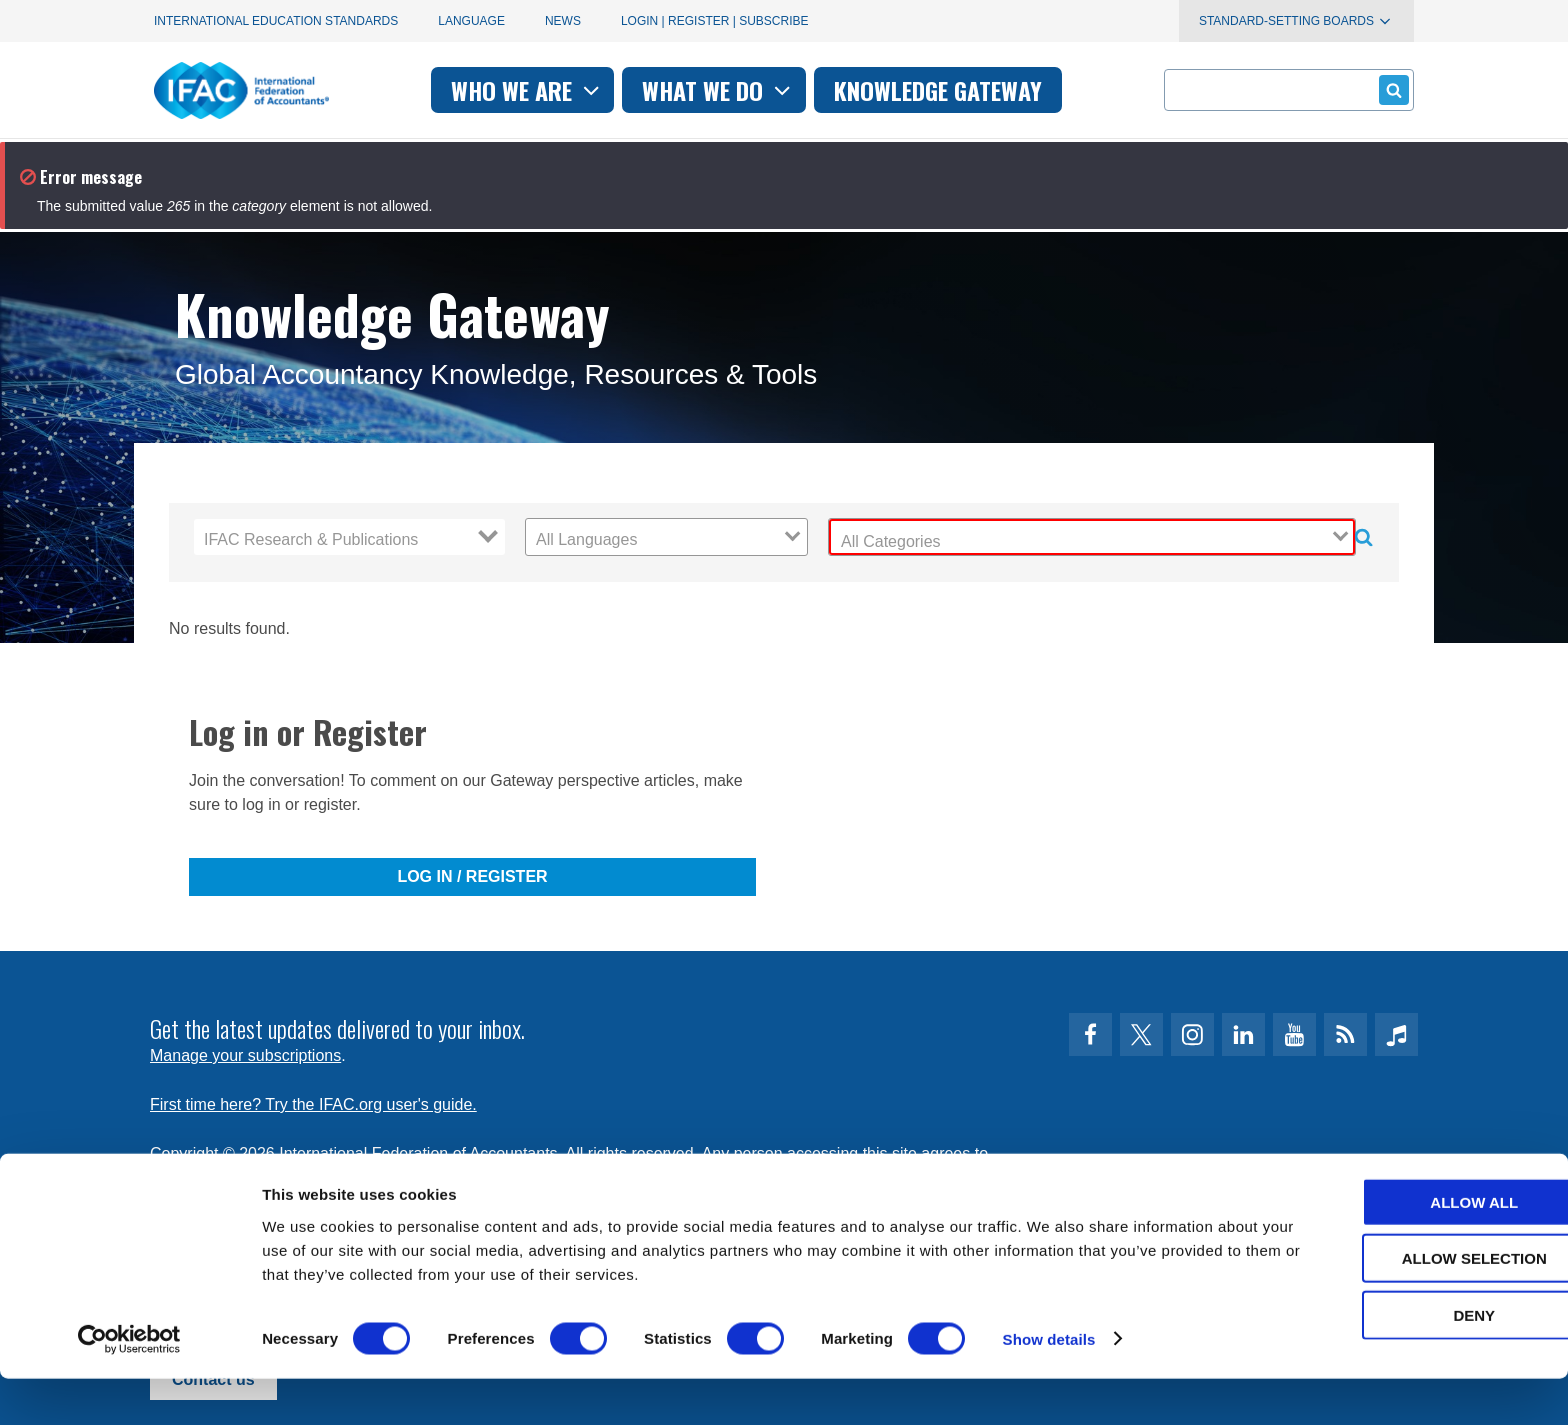  I want to click on News, so click(563, 21).